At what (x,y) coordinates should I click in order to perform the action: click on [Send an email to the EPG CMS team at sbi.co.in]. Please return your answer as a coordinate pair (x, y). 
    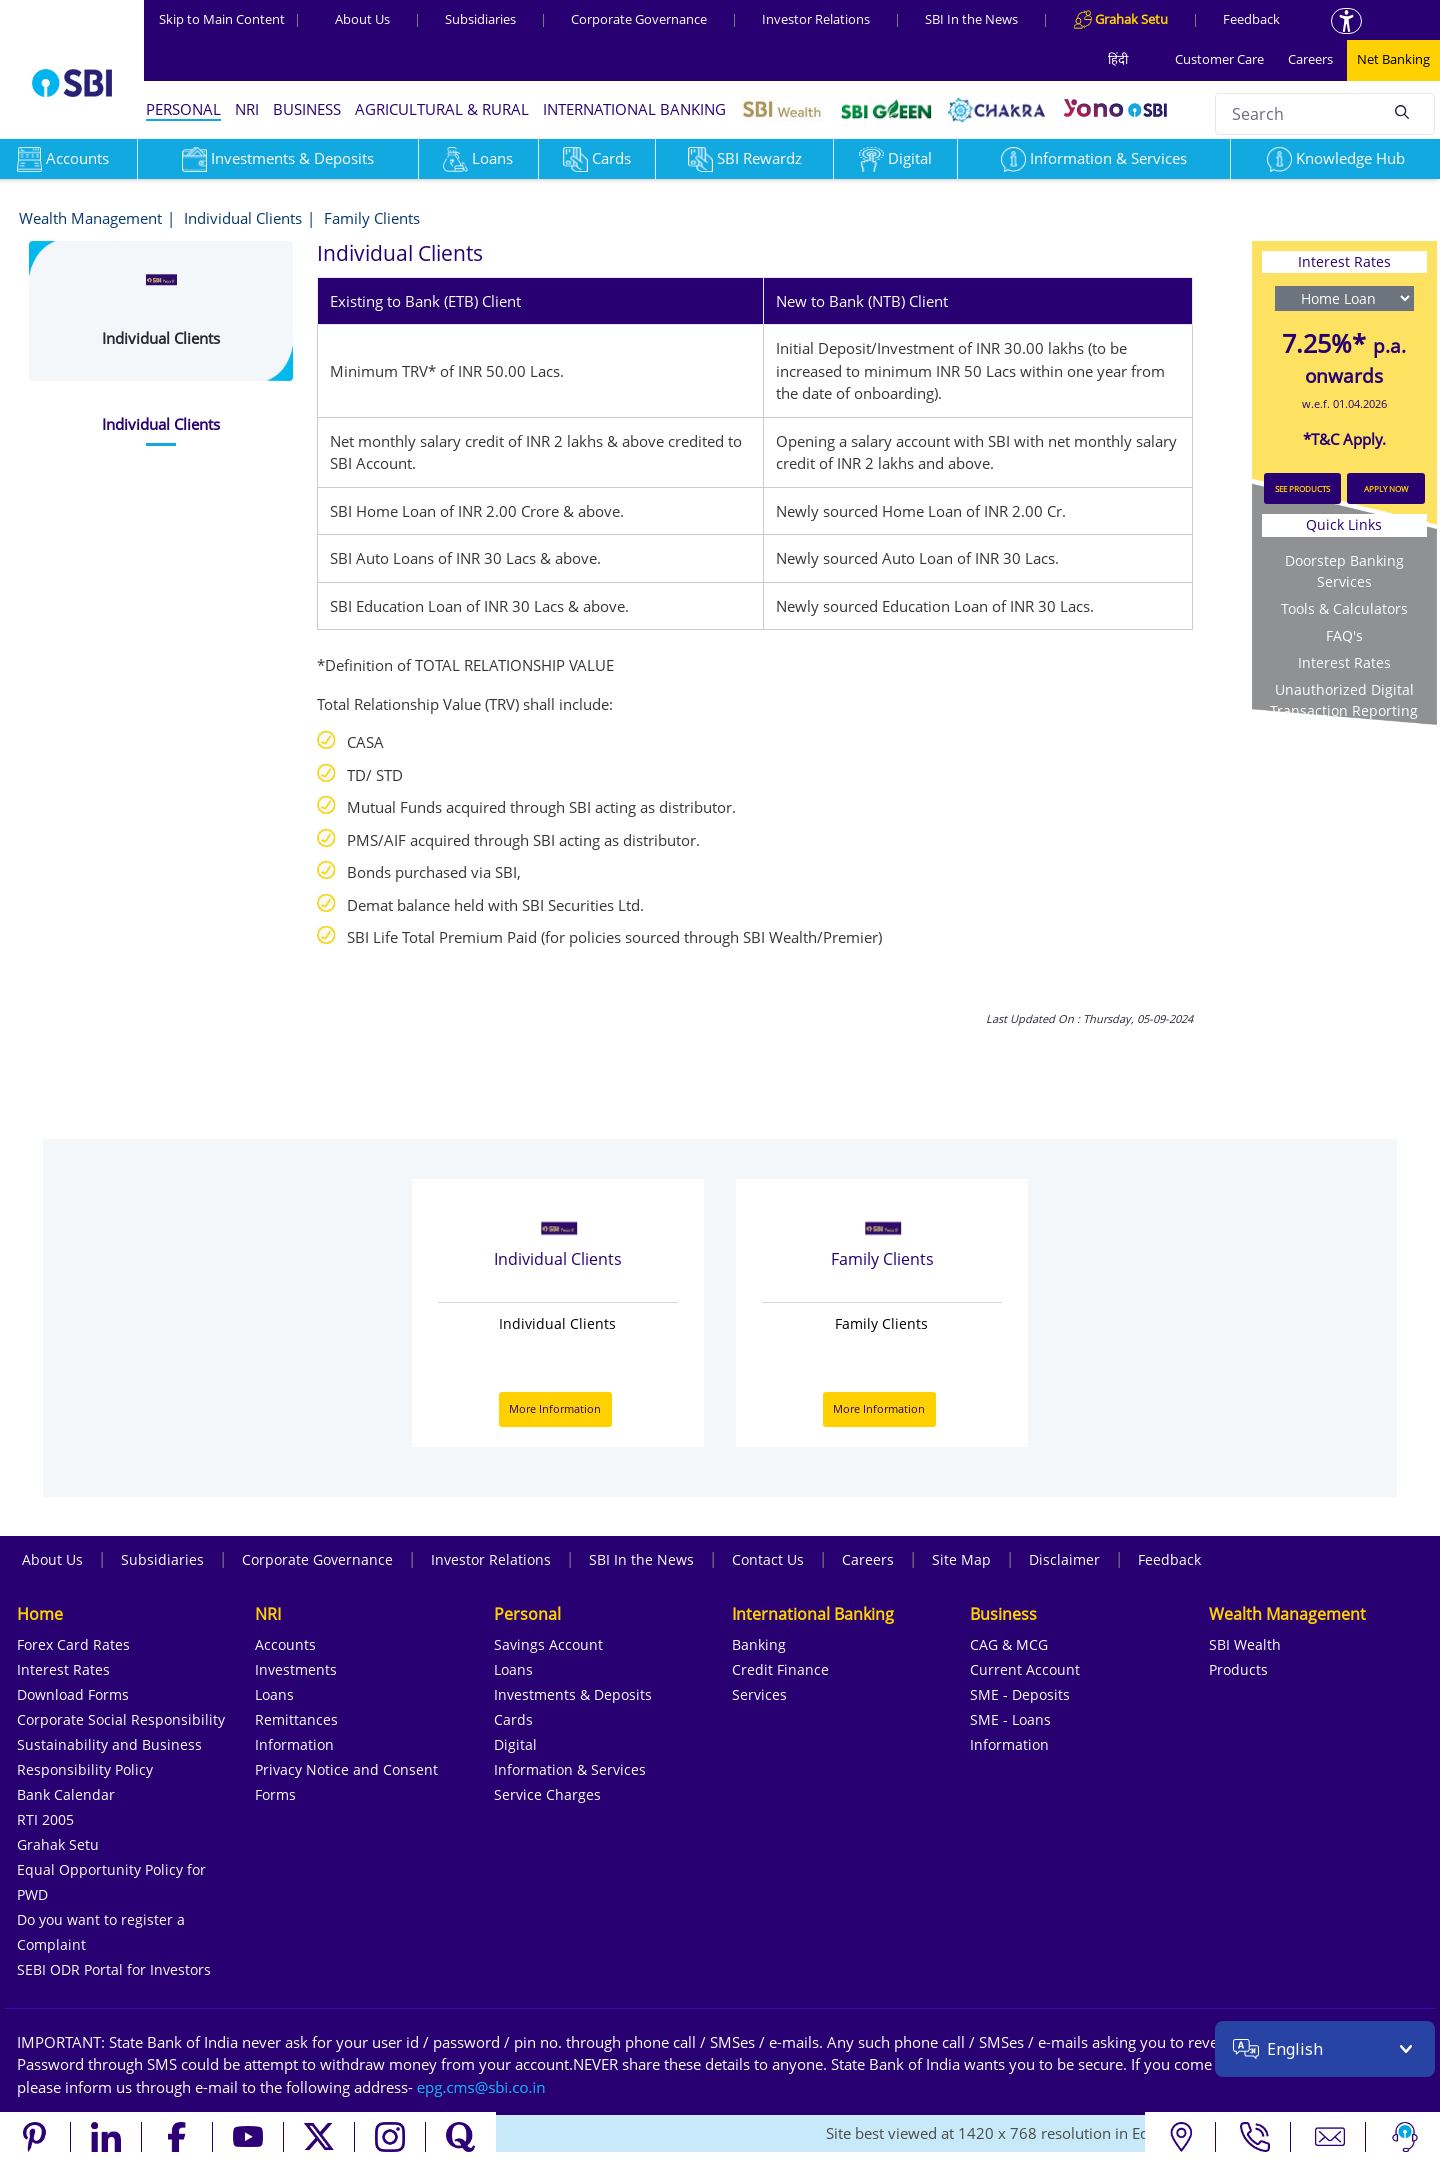
    Looking at the image, I should click on (482, 2087).